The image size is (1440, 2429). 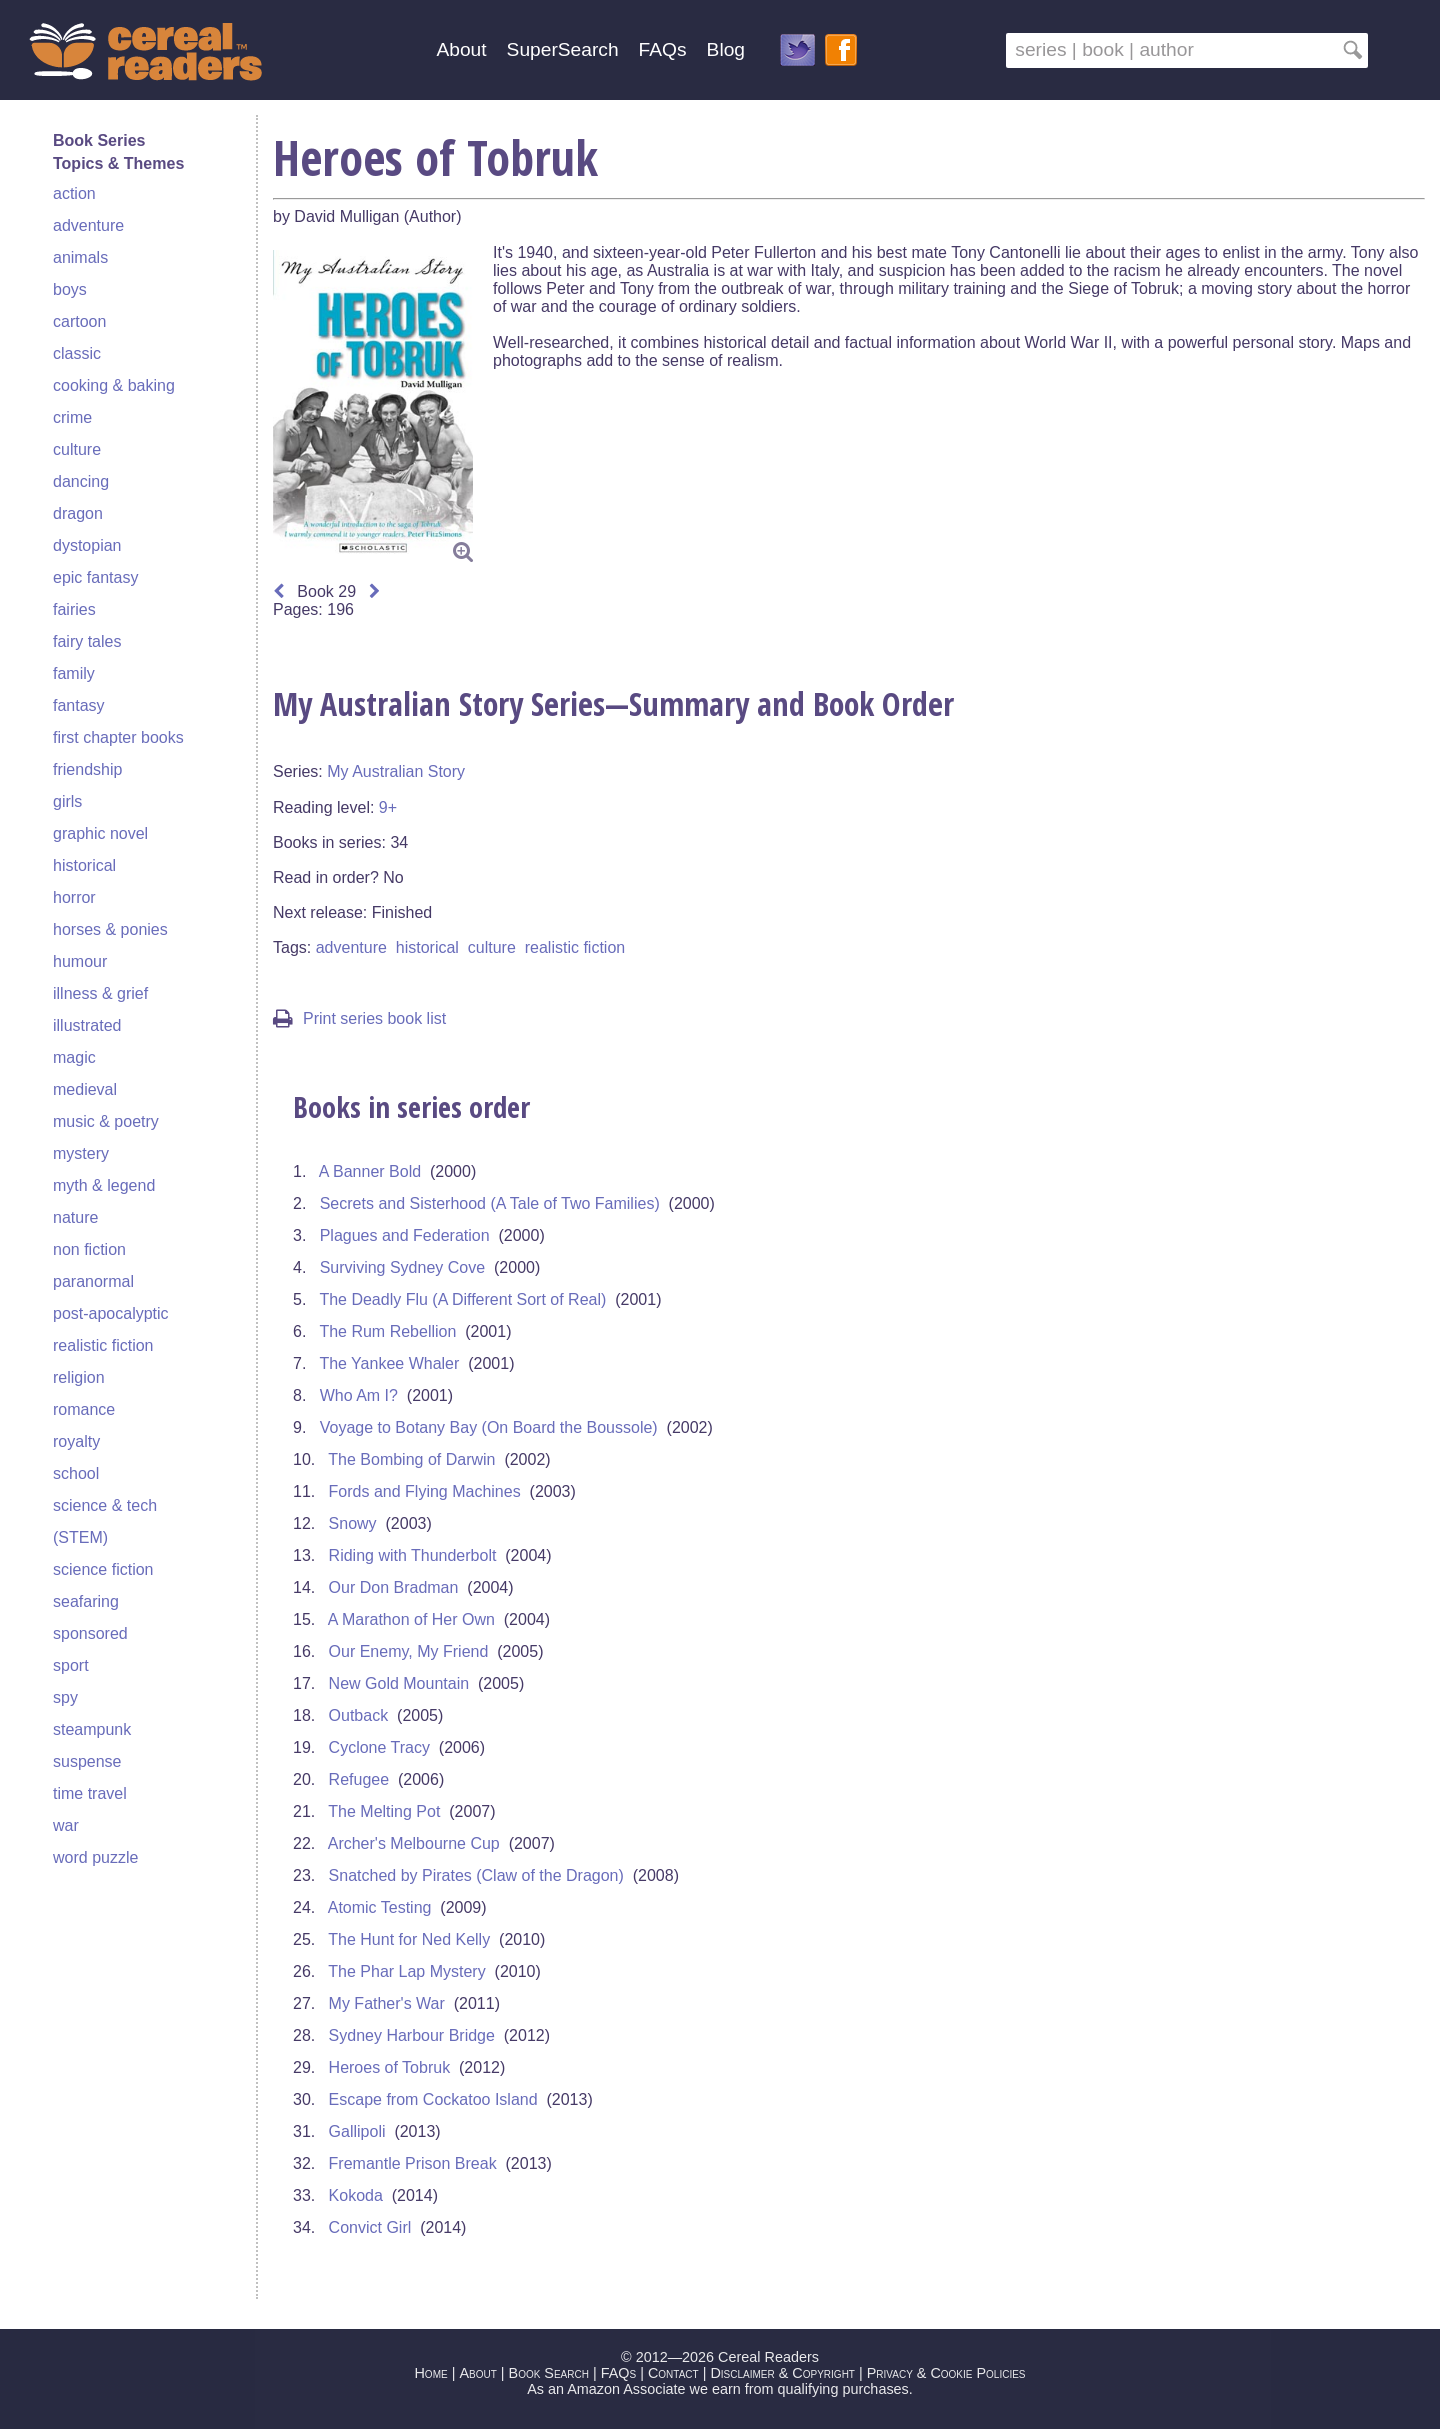 I want to click on sport, so click(x=71, y=1665).